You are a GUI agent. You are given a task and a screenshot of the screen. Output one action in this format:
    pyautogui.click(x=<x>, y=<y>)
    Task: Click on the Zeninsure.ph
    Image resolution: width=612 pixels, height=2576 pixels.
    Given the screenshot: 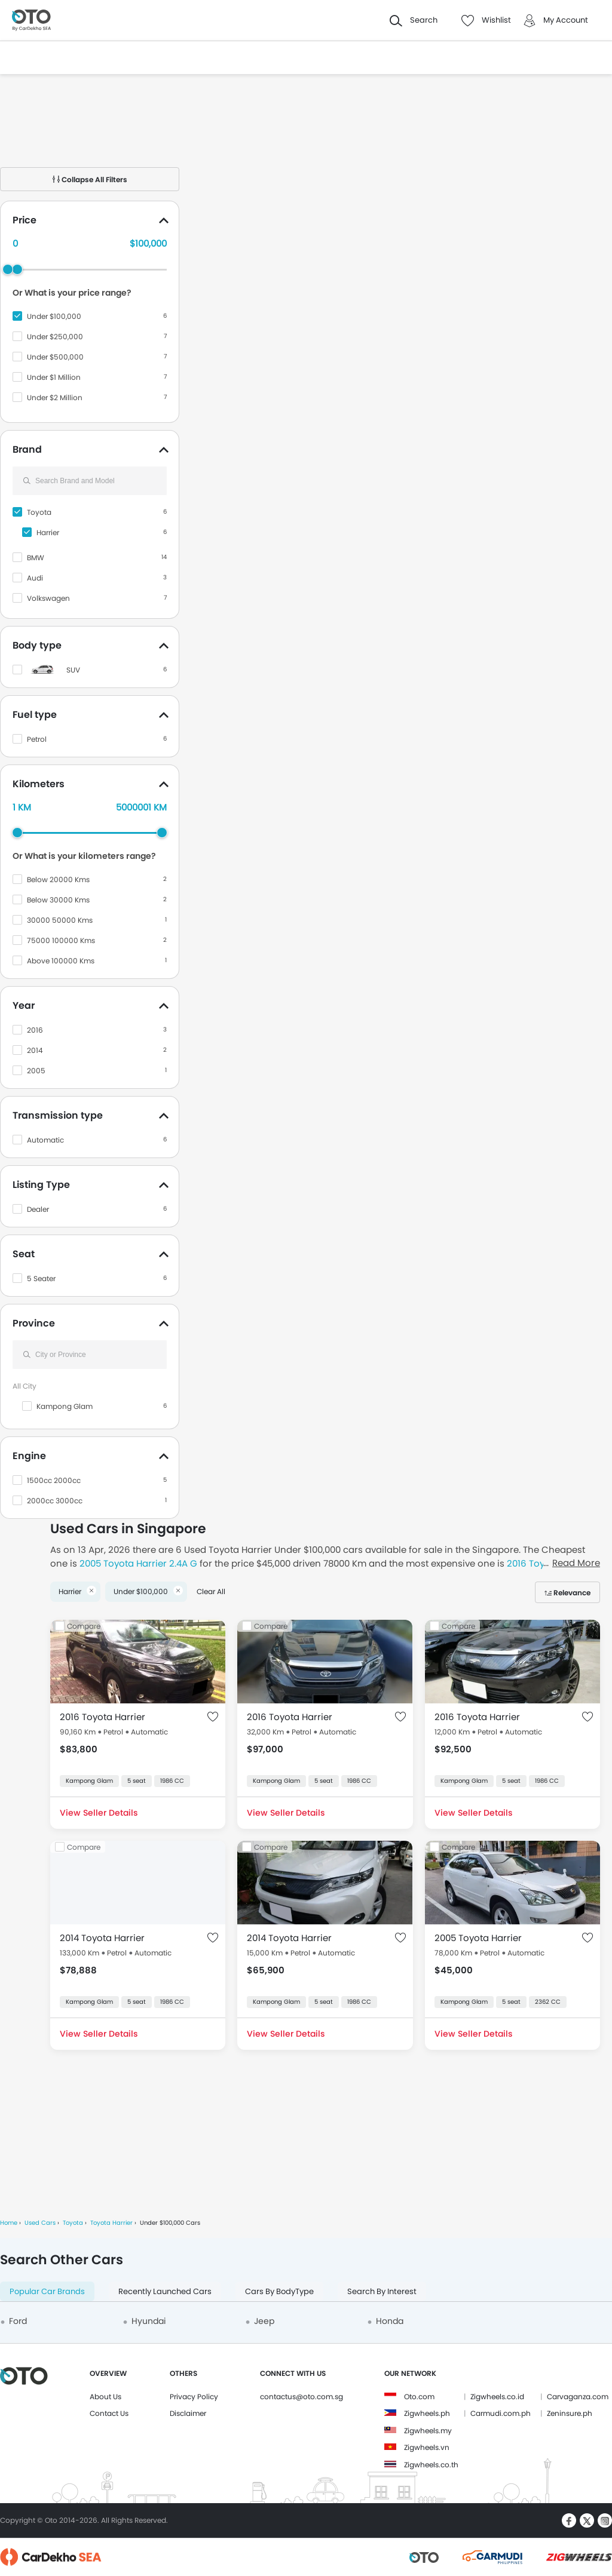 What is the action you would take?
    pyautogui.click(x=569, y=2413)
    